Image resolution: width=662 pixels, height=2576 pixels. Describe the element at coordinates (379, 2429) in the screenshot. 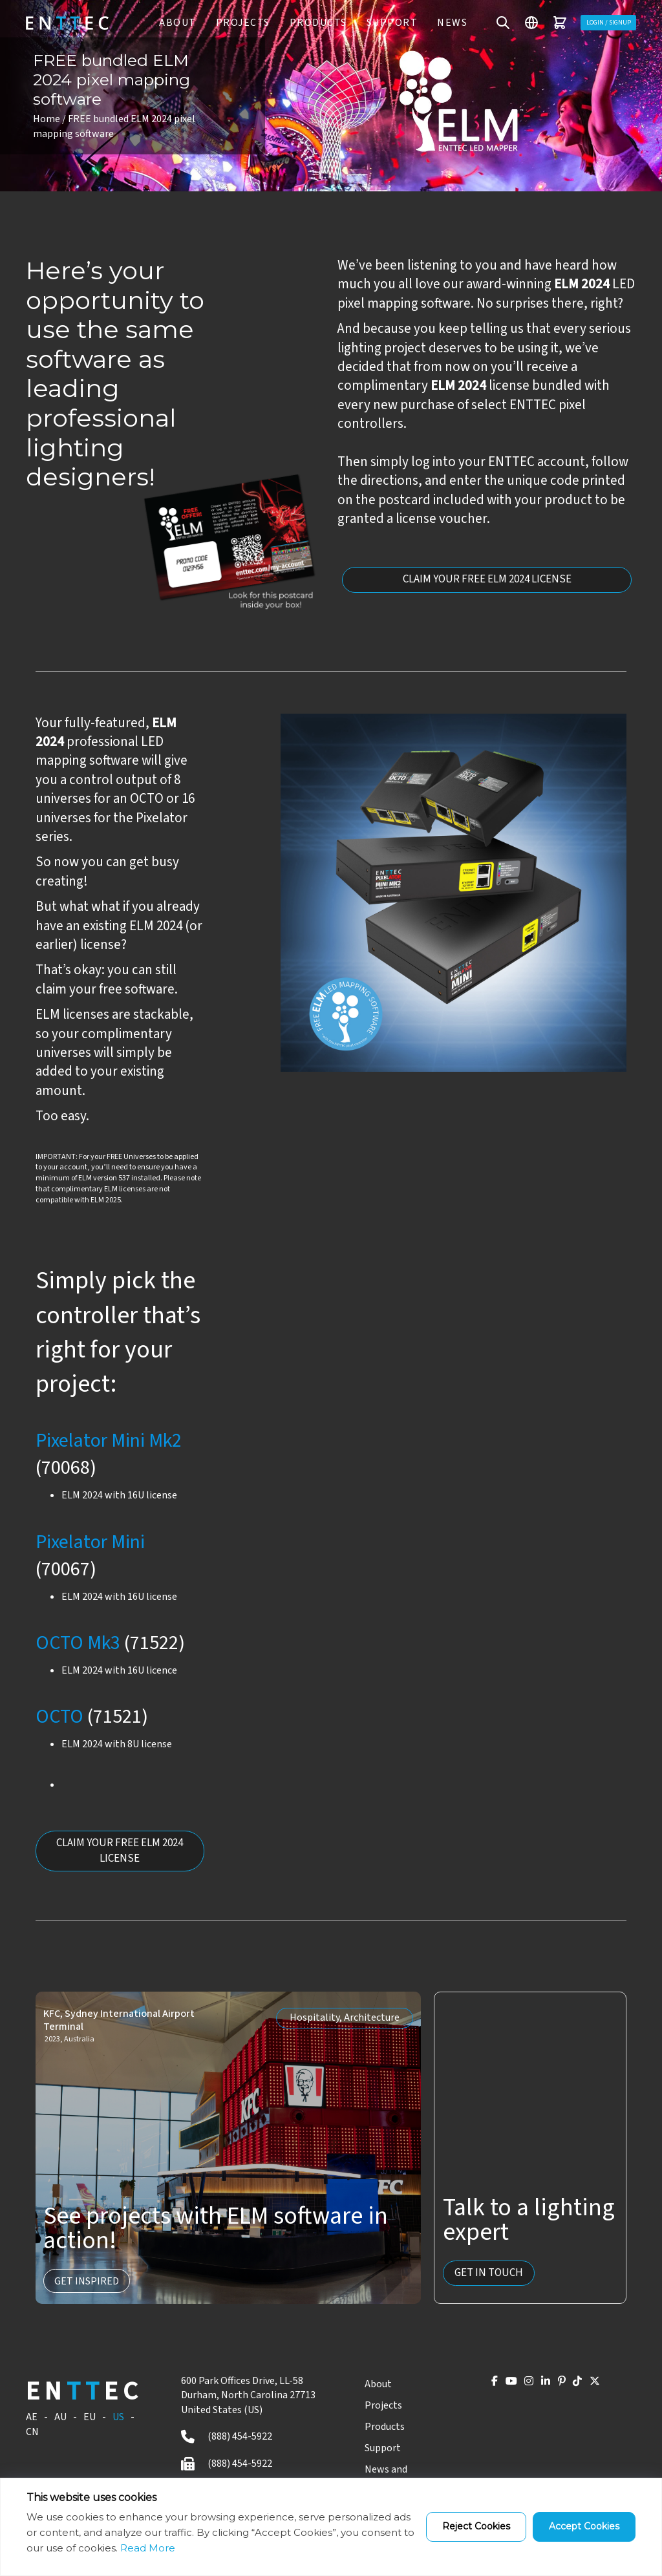

I see `Products` at that location.